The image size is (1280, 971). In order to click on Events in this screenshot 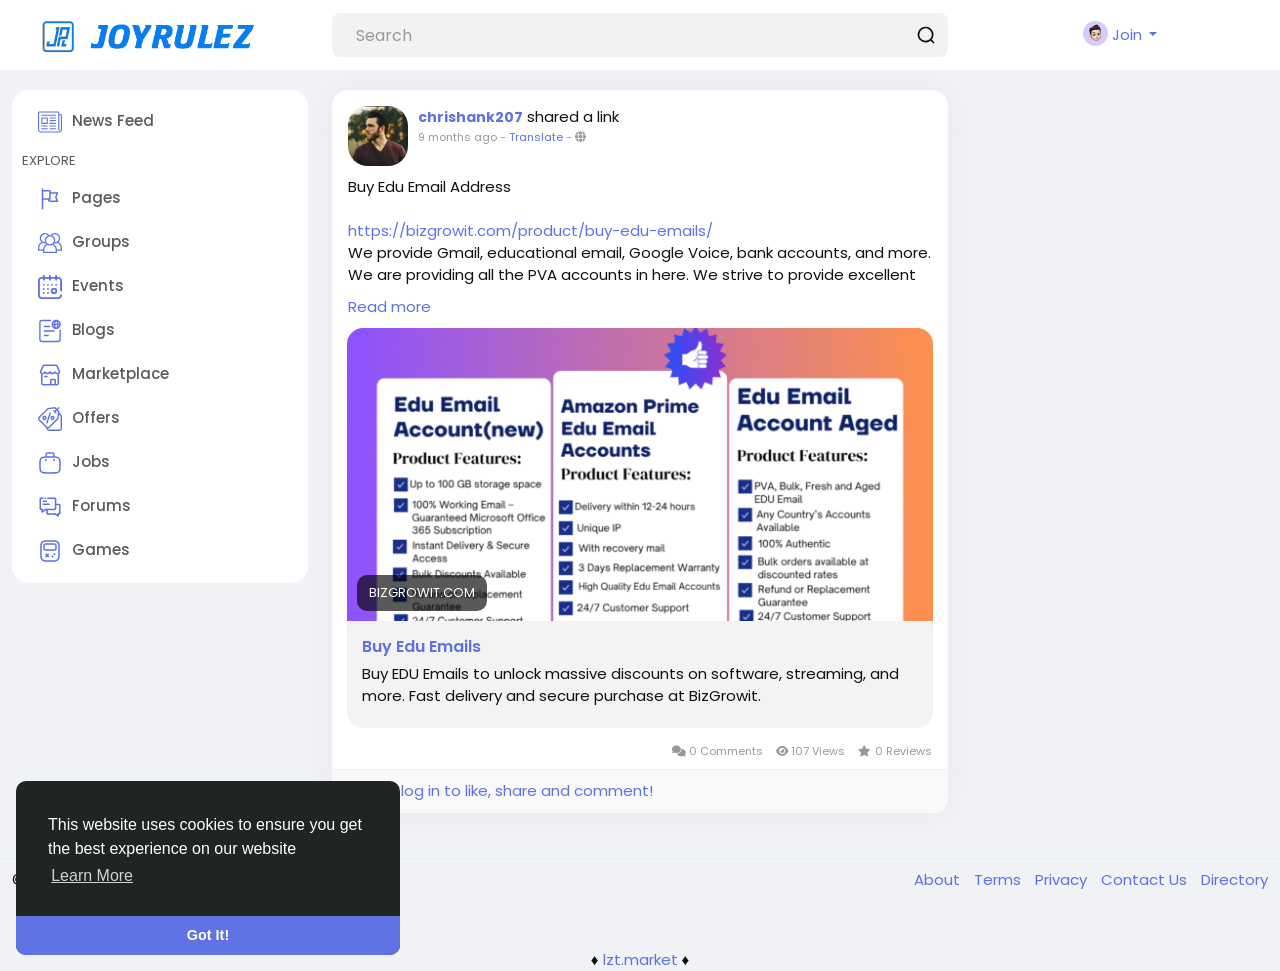, I will do `click(81, 287)`.